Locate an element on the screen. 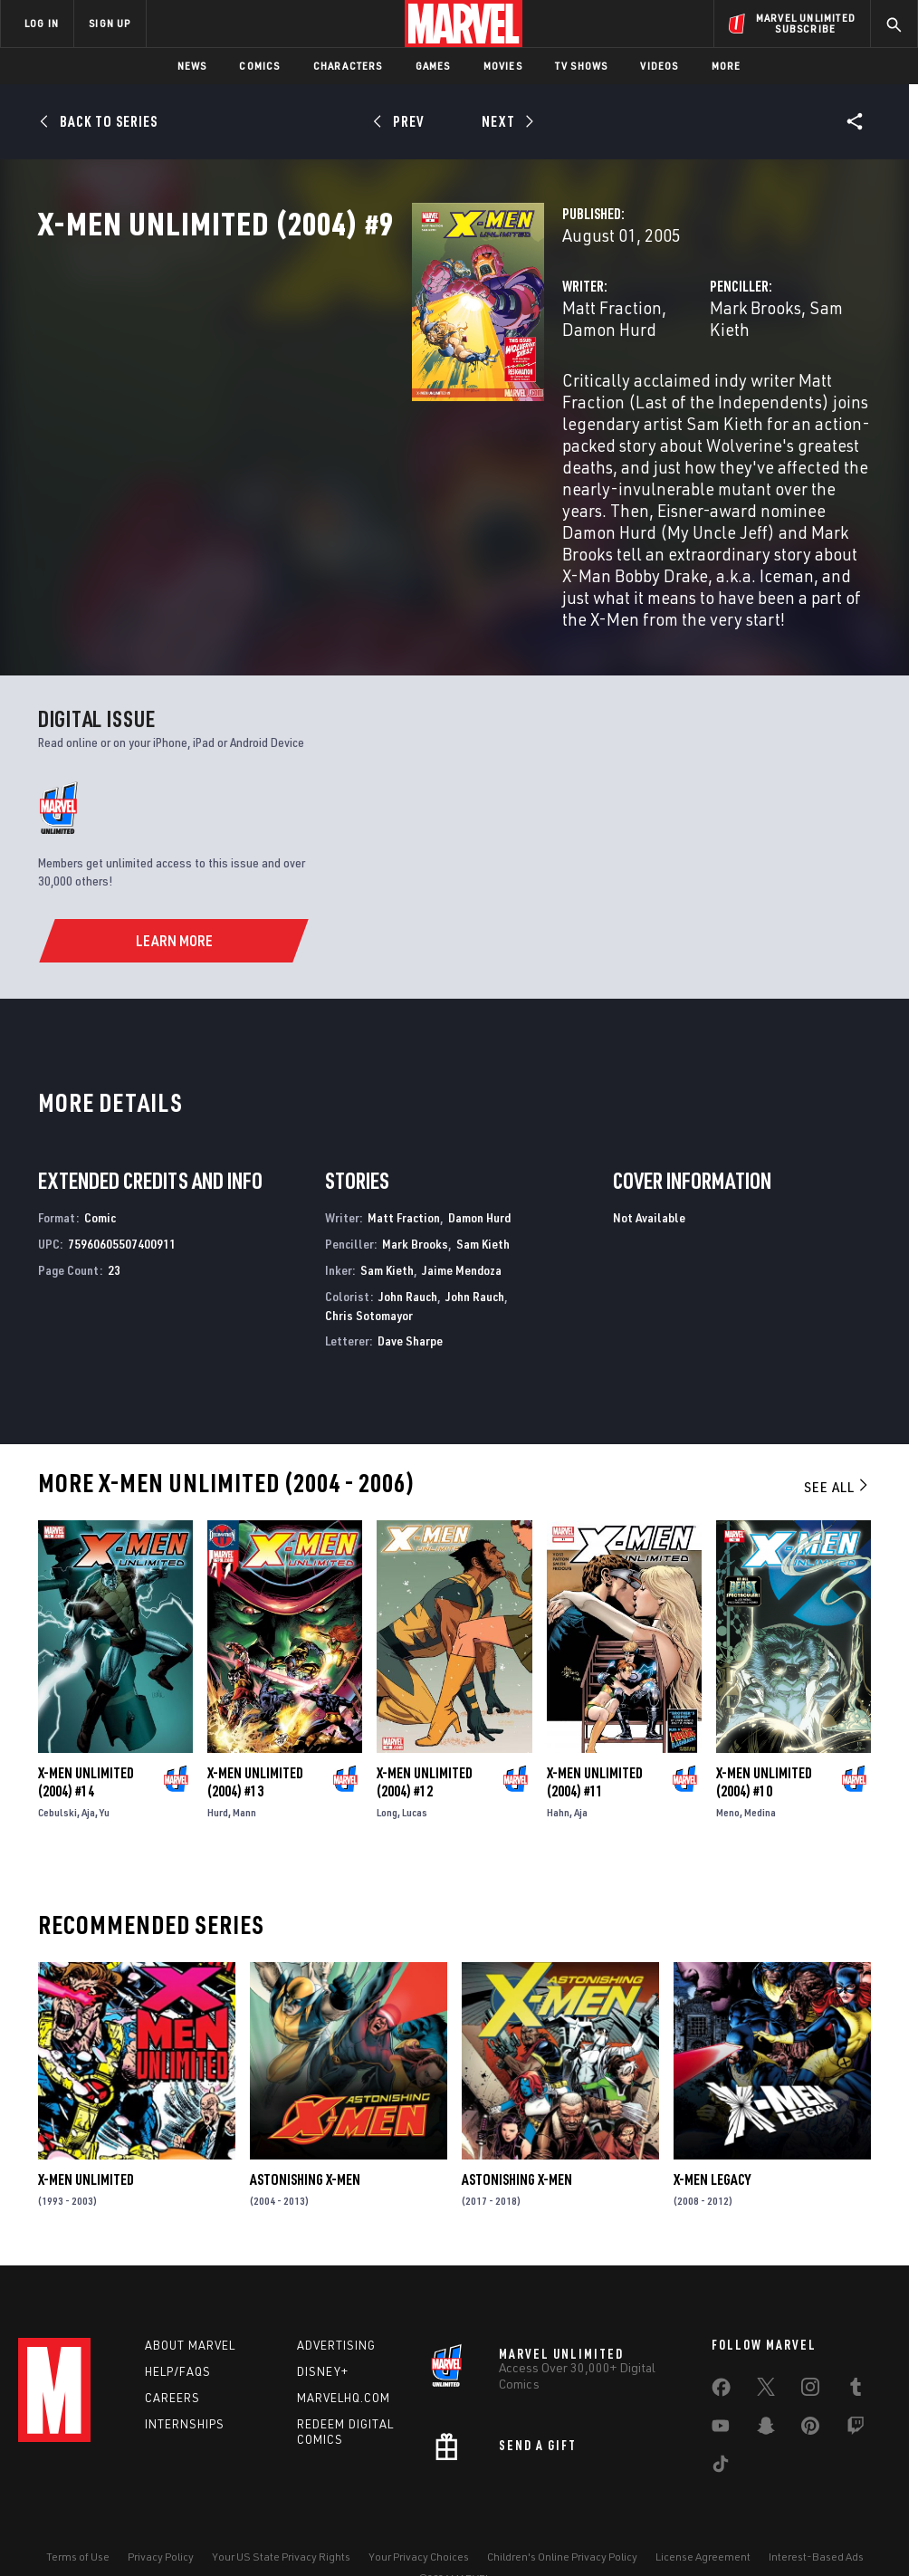 The height and width of the screenshot is (2576, 918). Lucas is located at coordinates (414, 1761).